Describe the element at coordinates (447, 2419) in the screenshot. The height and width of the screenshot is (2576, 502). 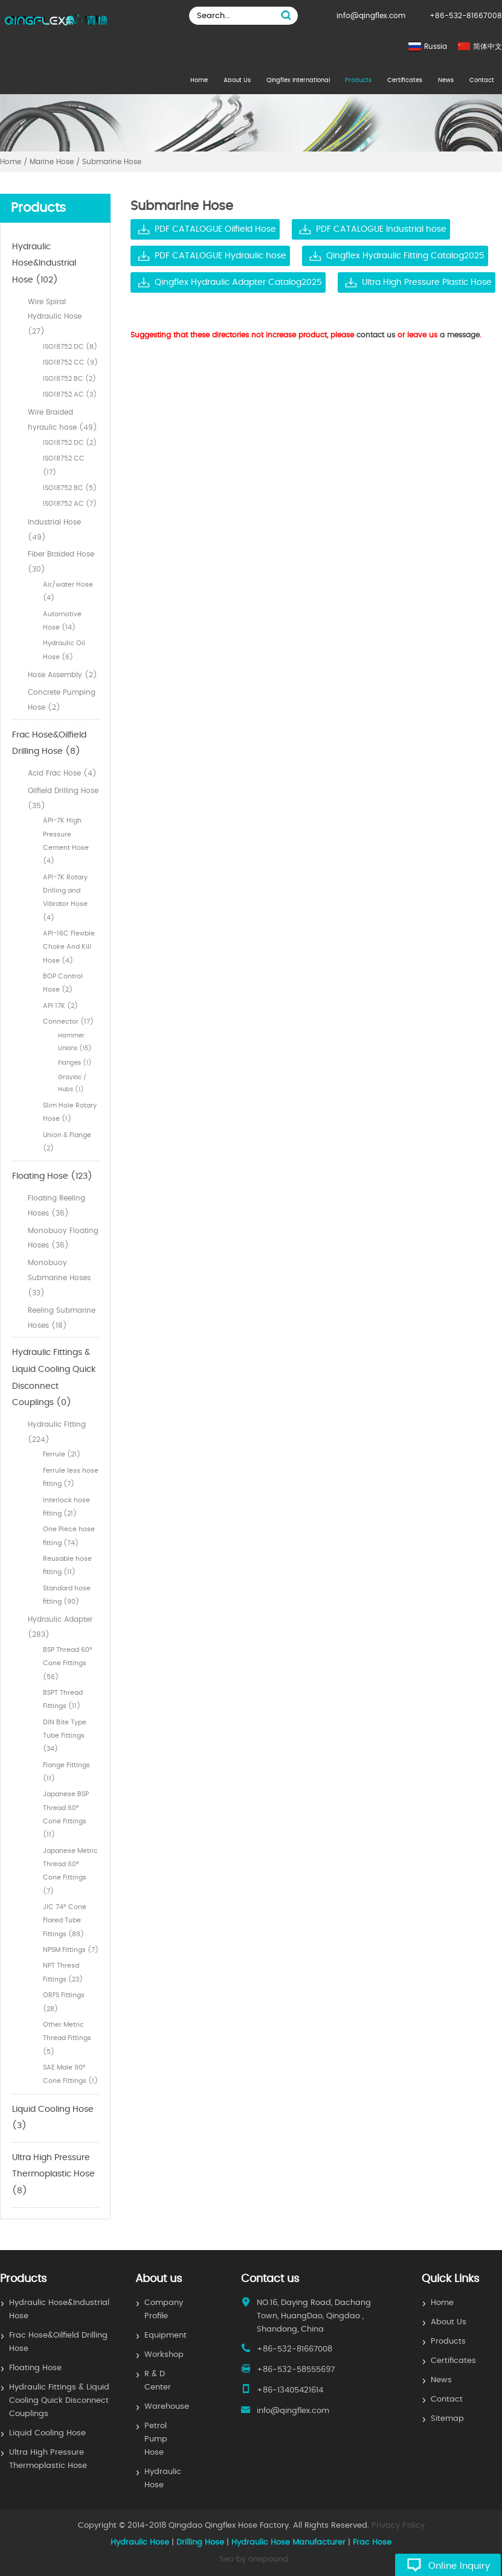
I see `Sitemap` at that location.